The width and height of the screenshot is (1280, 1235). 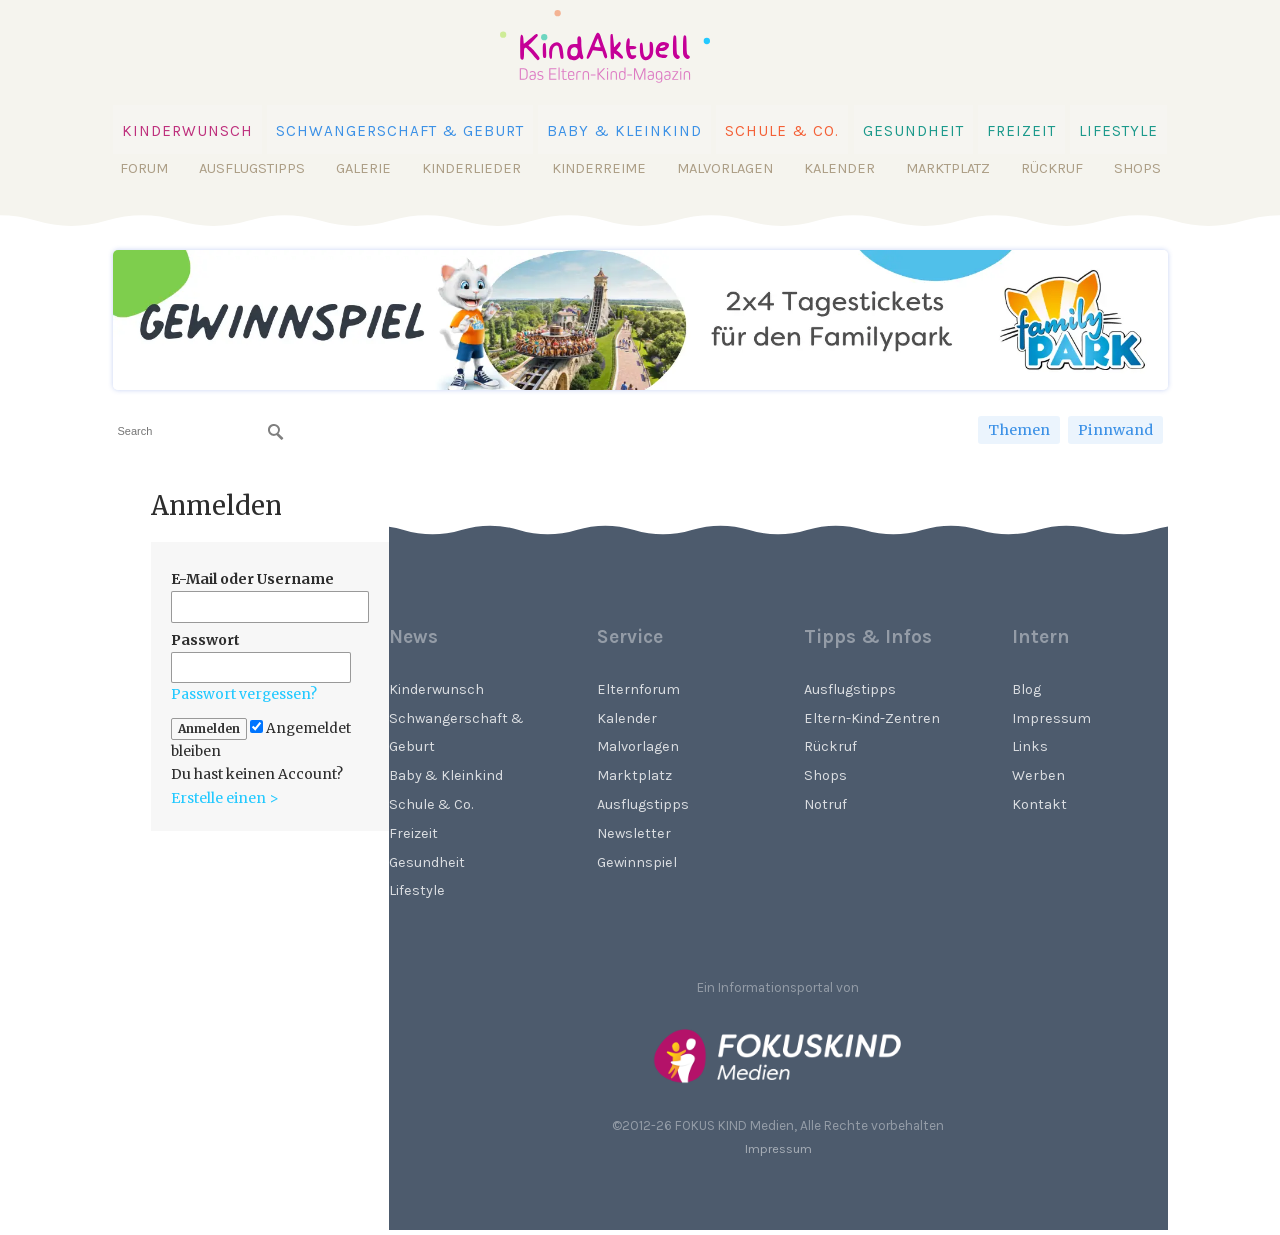 I want to click on Freizeit, so click(x=1021, y=131).